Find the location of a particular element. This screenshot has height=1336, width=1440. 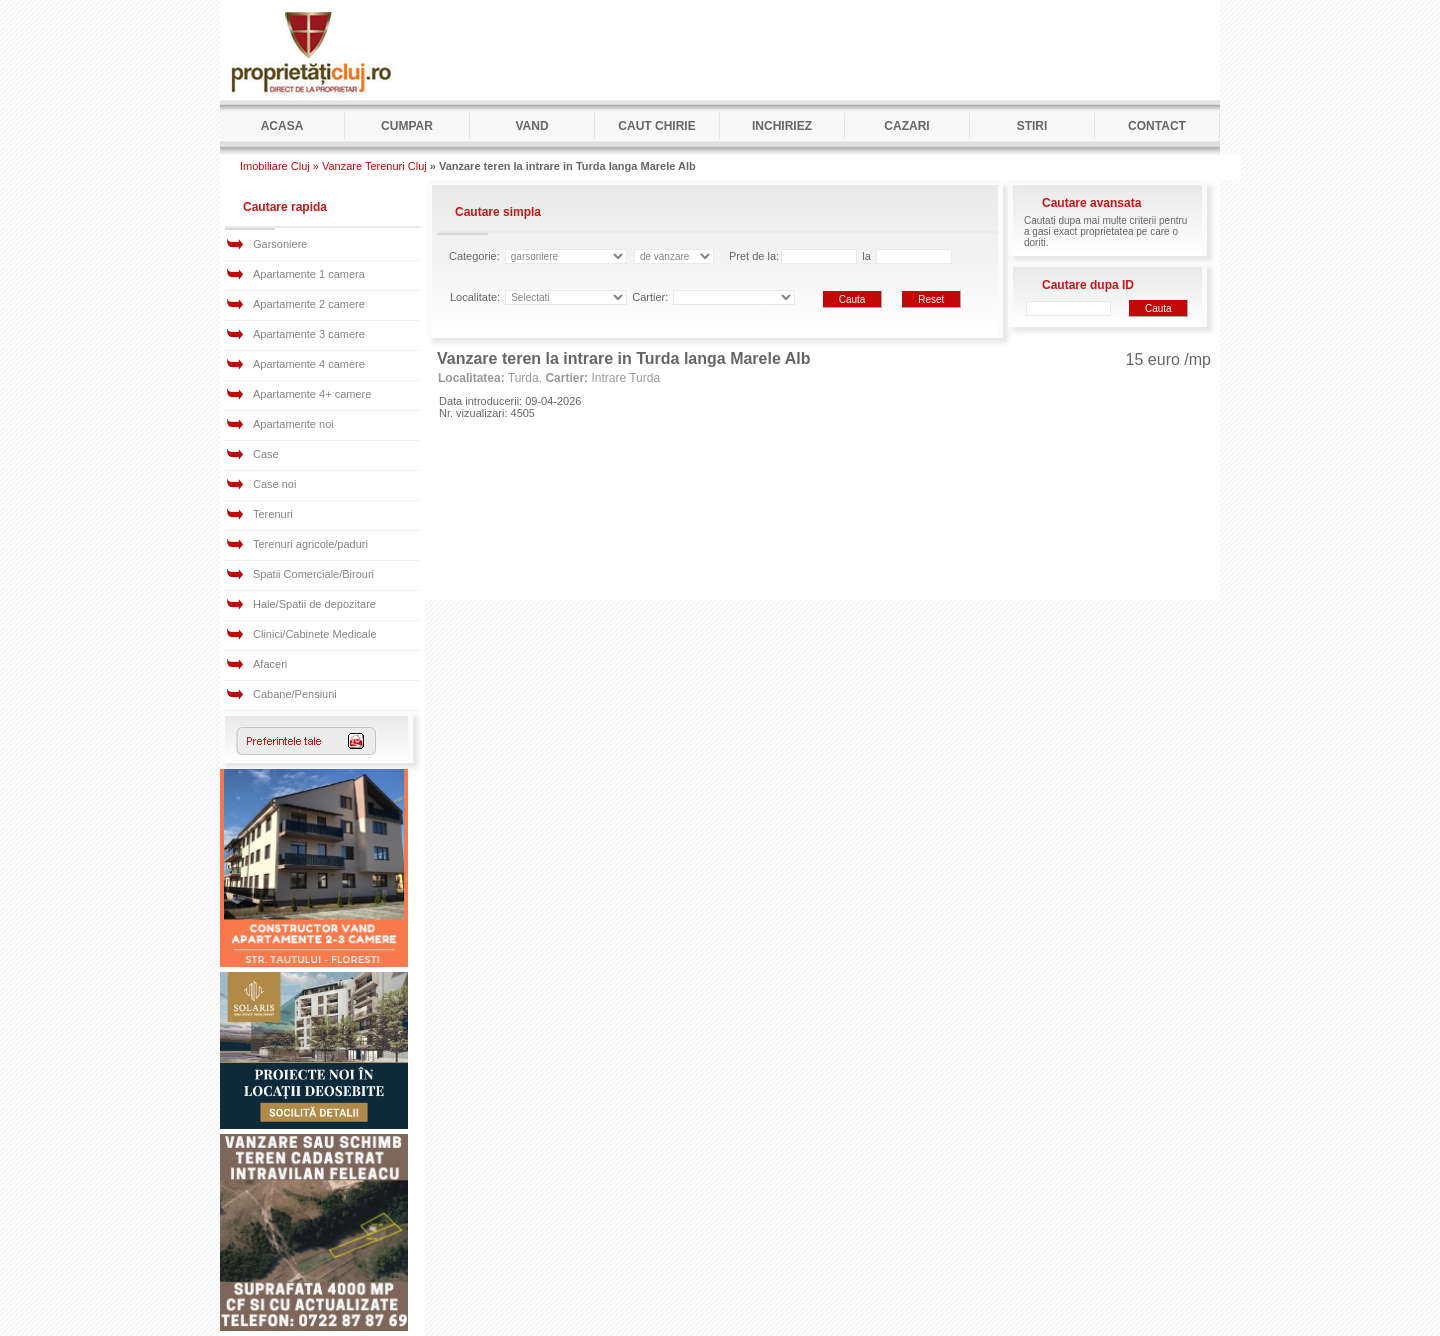

Vanzare Terenuri Cluj is located at coordinates (374, 166).